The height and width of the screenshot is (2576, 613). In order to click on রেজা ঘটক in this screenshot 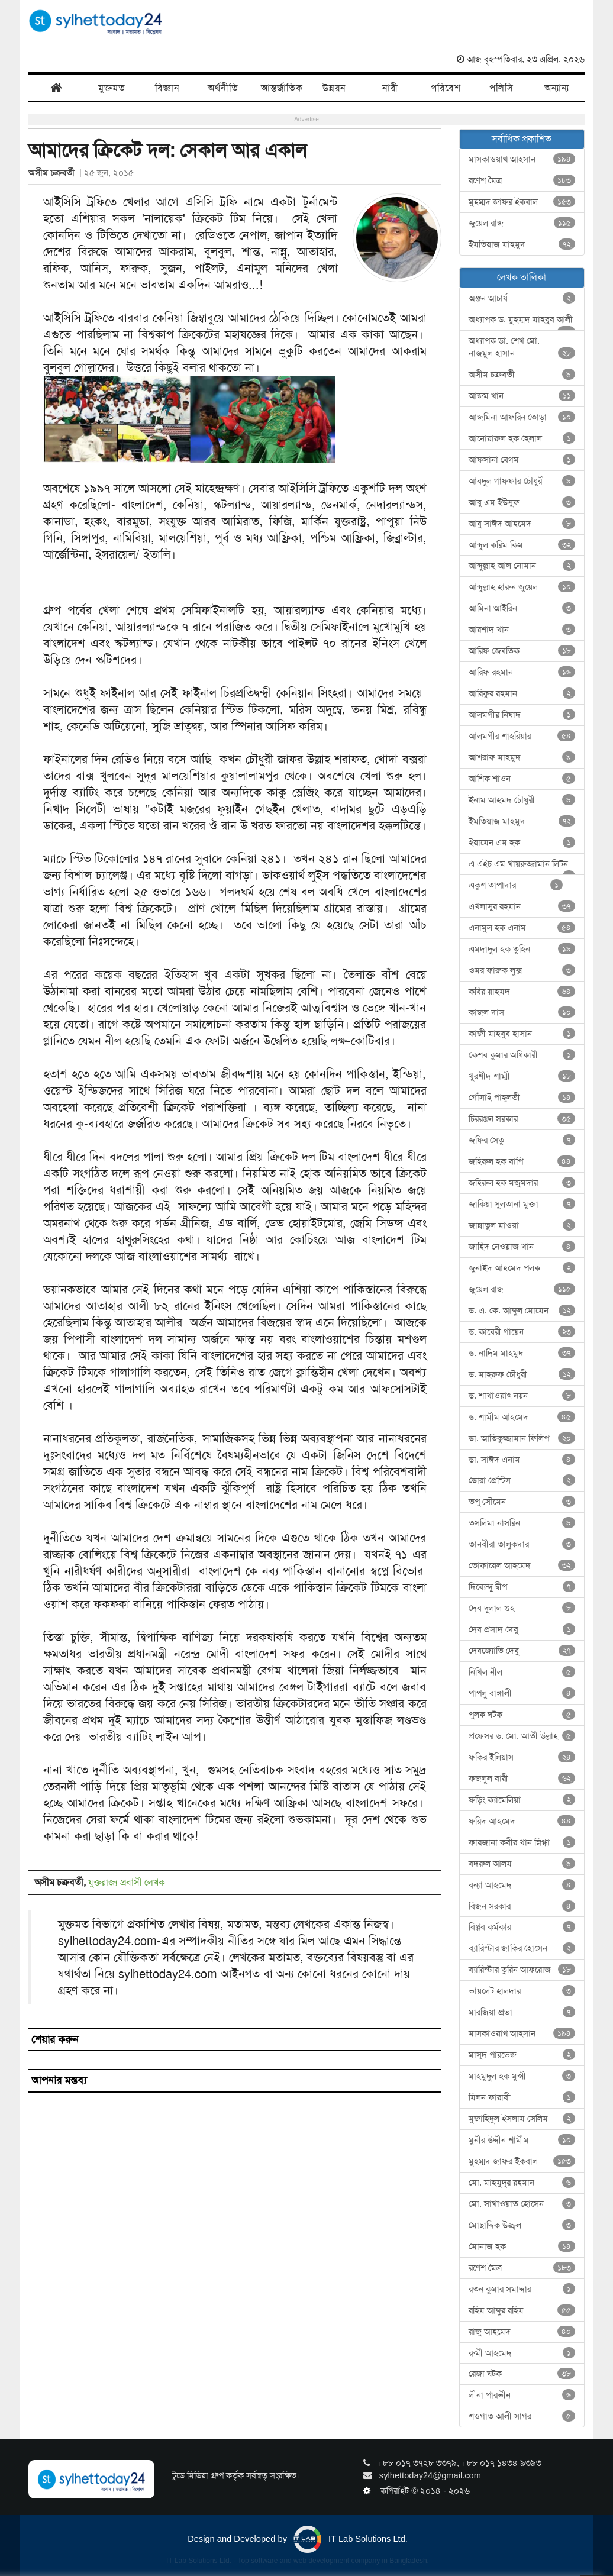, I will do `click(522, 2374)`.